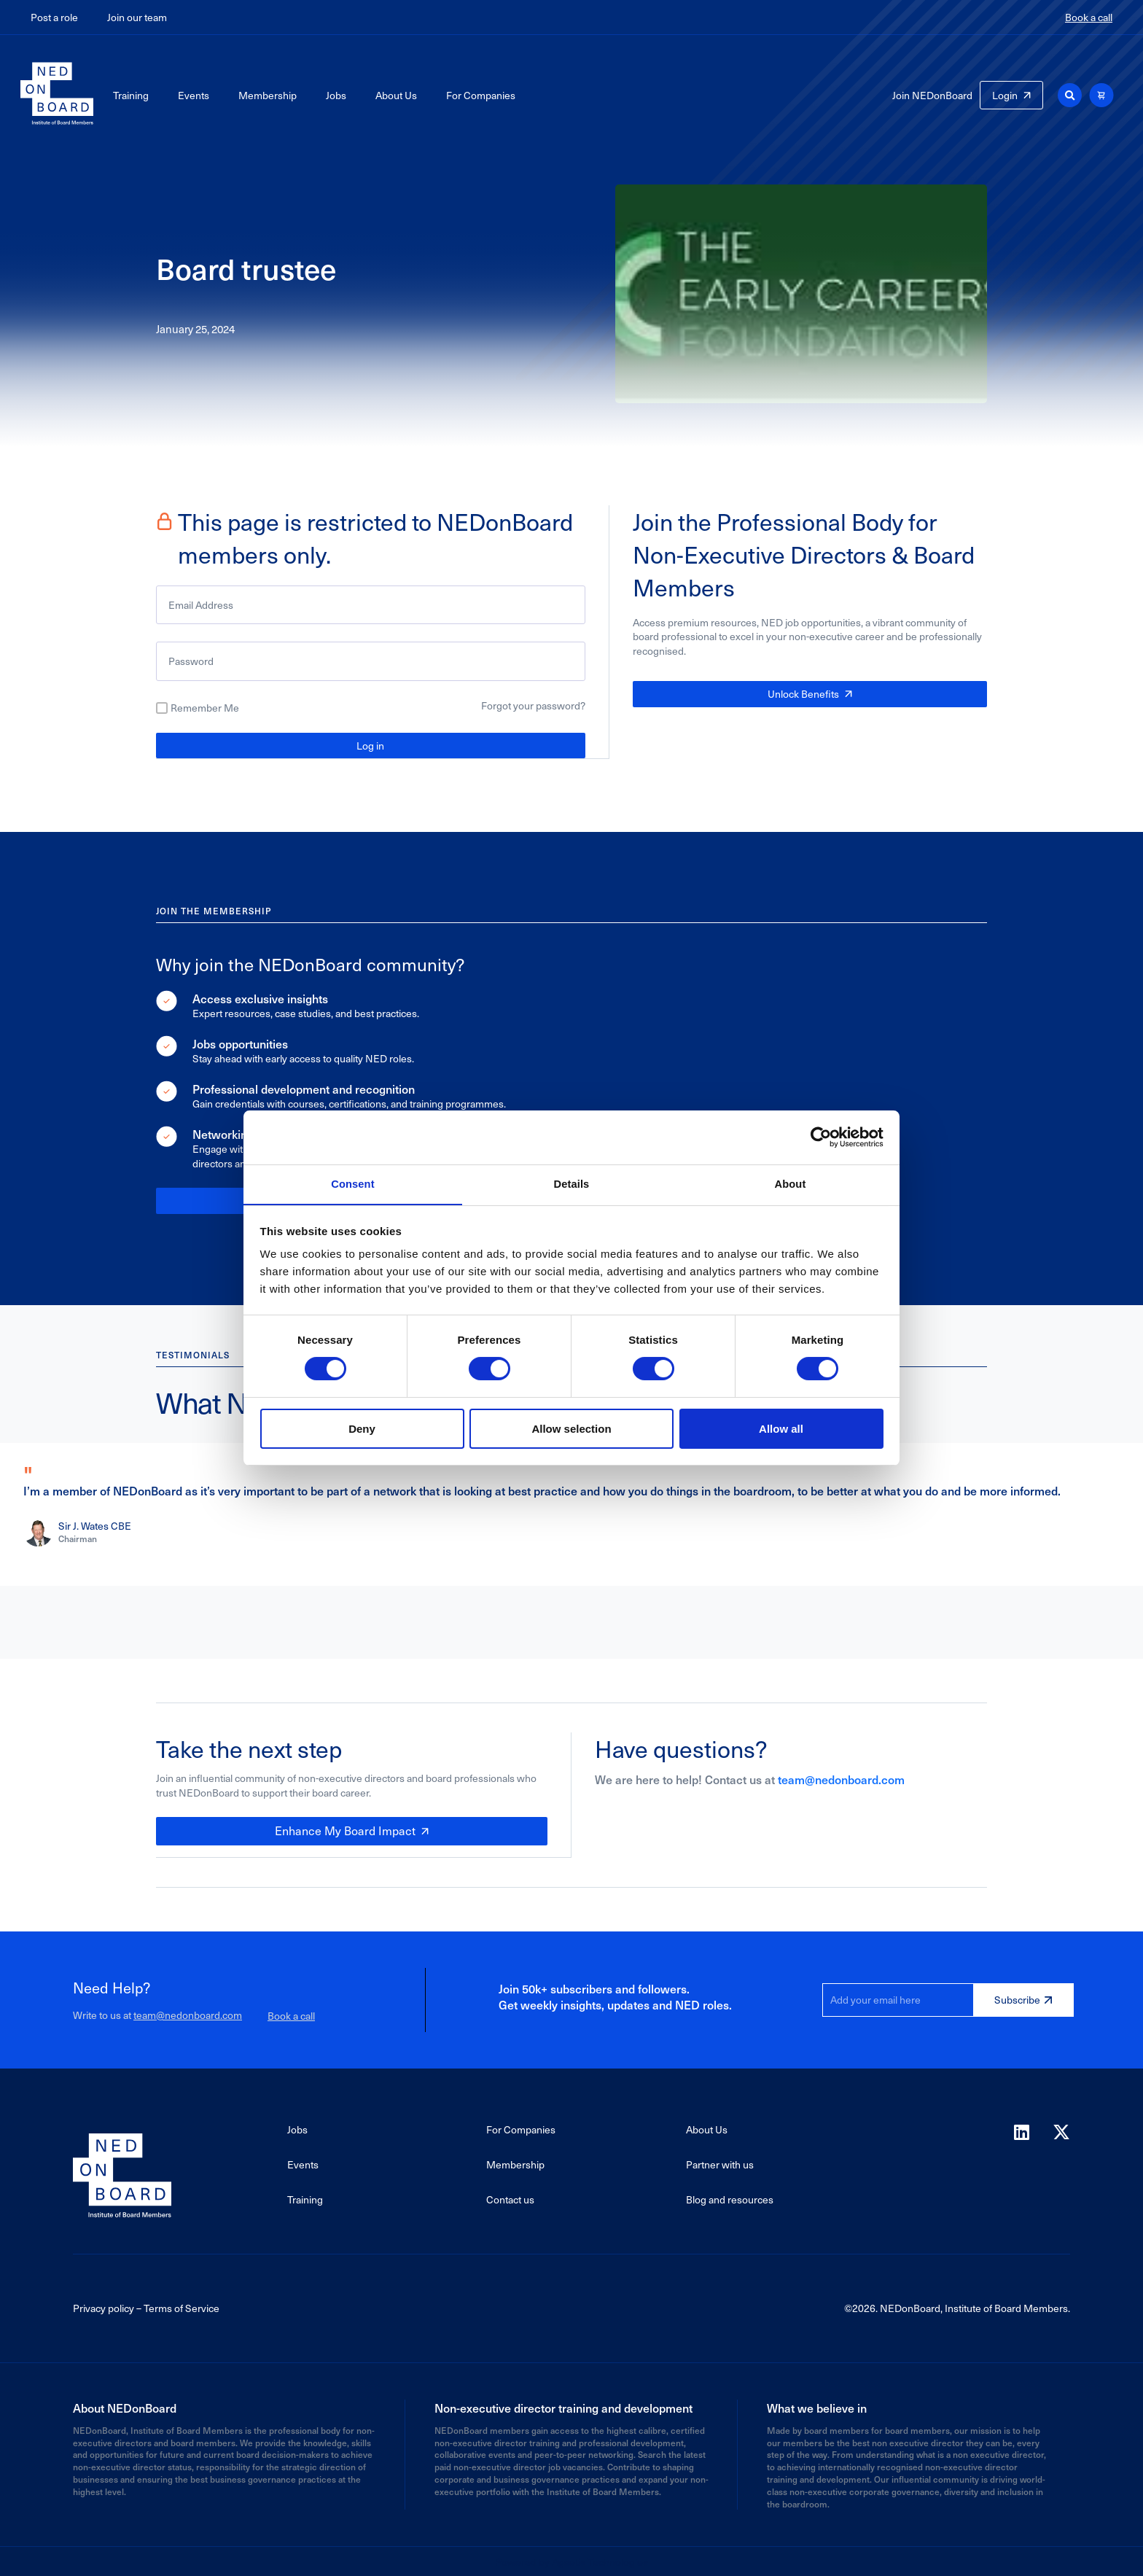 This screenshot has height=2576, width=1143. What do you see at coordinates (396, 95) in the screenshot?
I see `About Us` at bounding box center [396, 95].